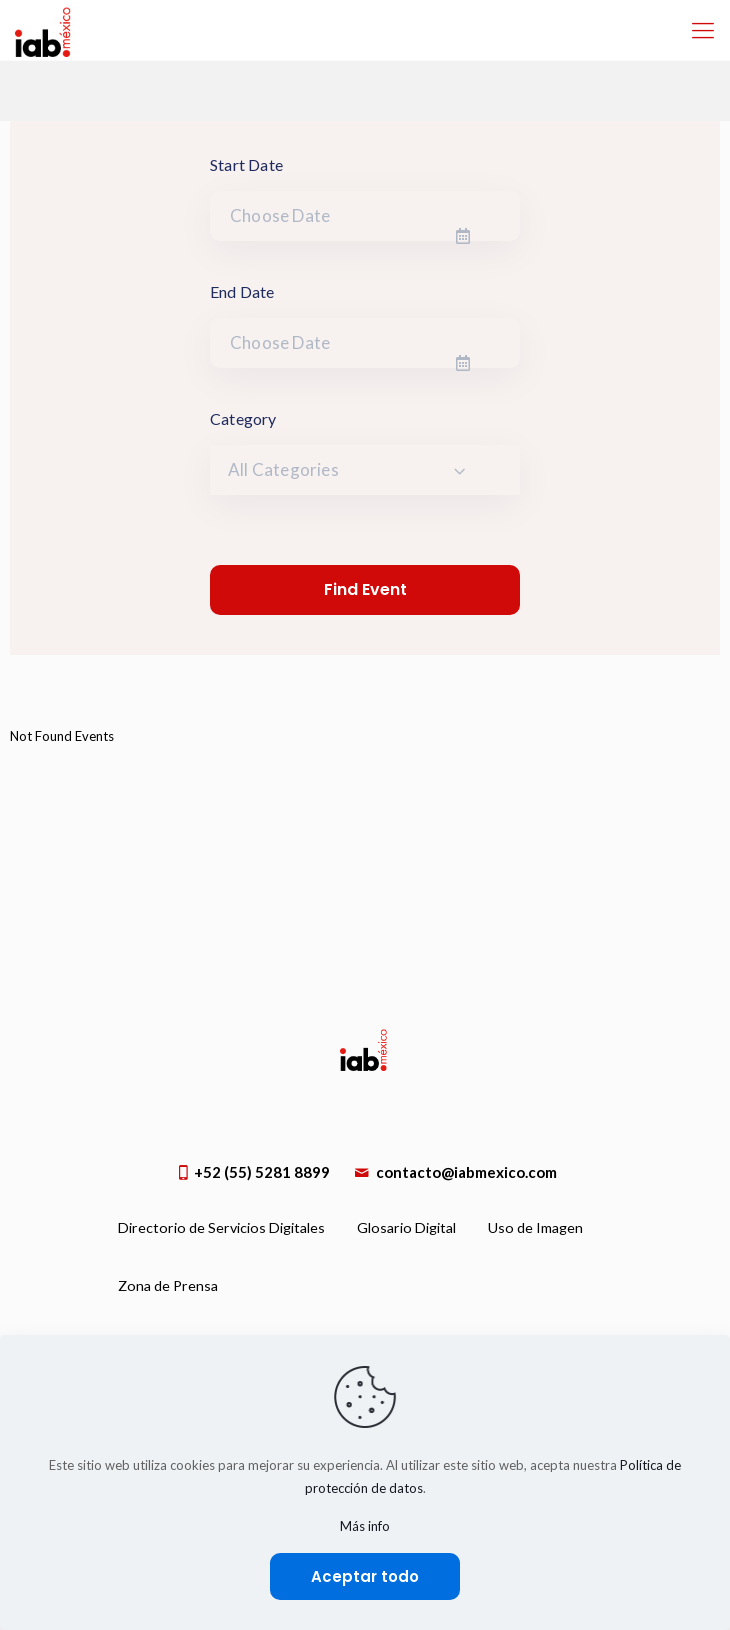  Describe the element at coordinates (246, 164) in the screenshot. I see `Start Date` at that location.